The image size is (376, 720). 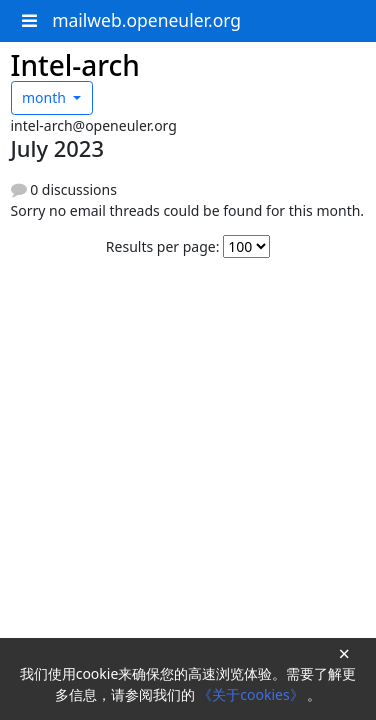 What do you see at coordinates (75, 65) in the screenshot?
I see `Intel-arch` at bounding box center [75, 65].